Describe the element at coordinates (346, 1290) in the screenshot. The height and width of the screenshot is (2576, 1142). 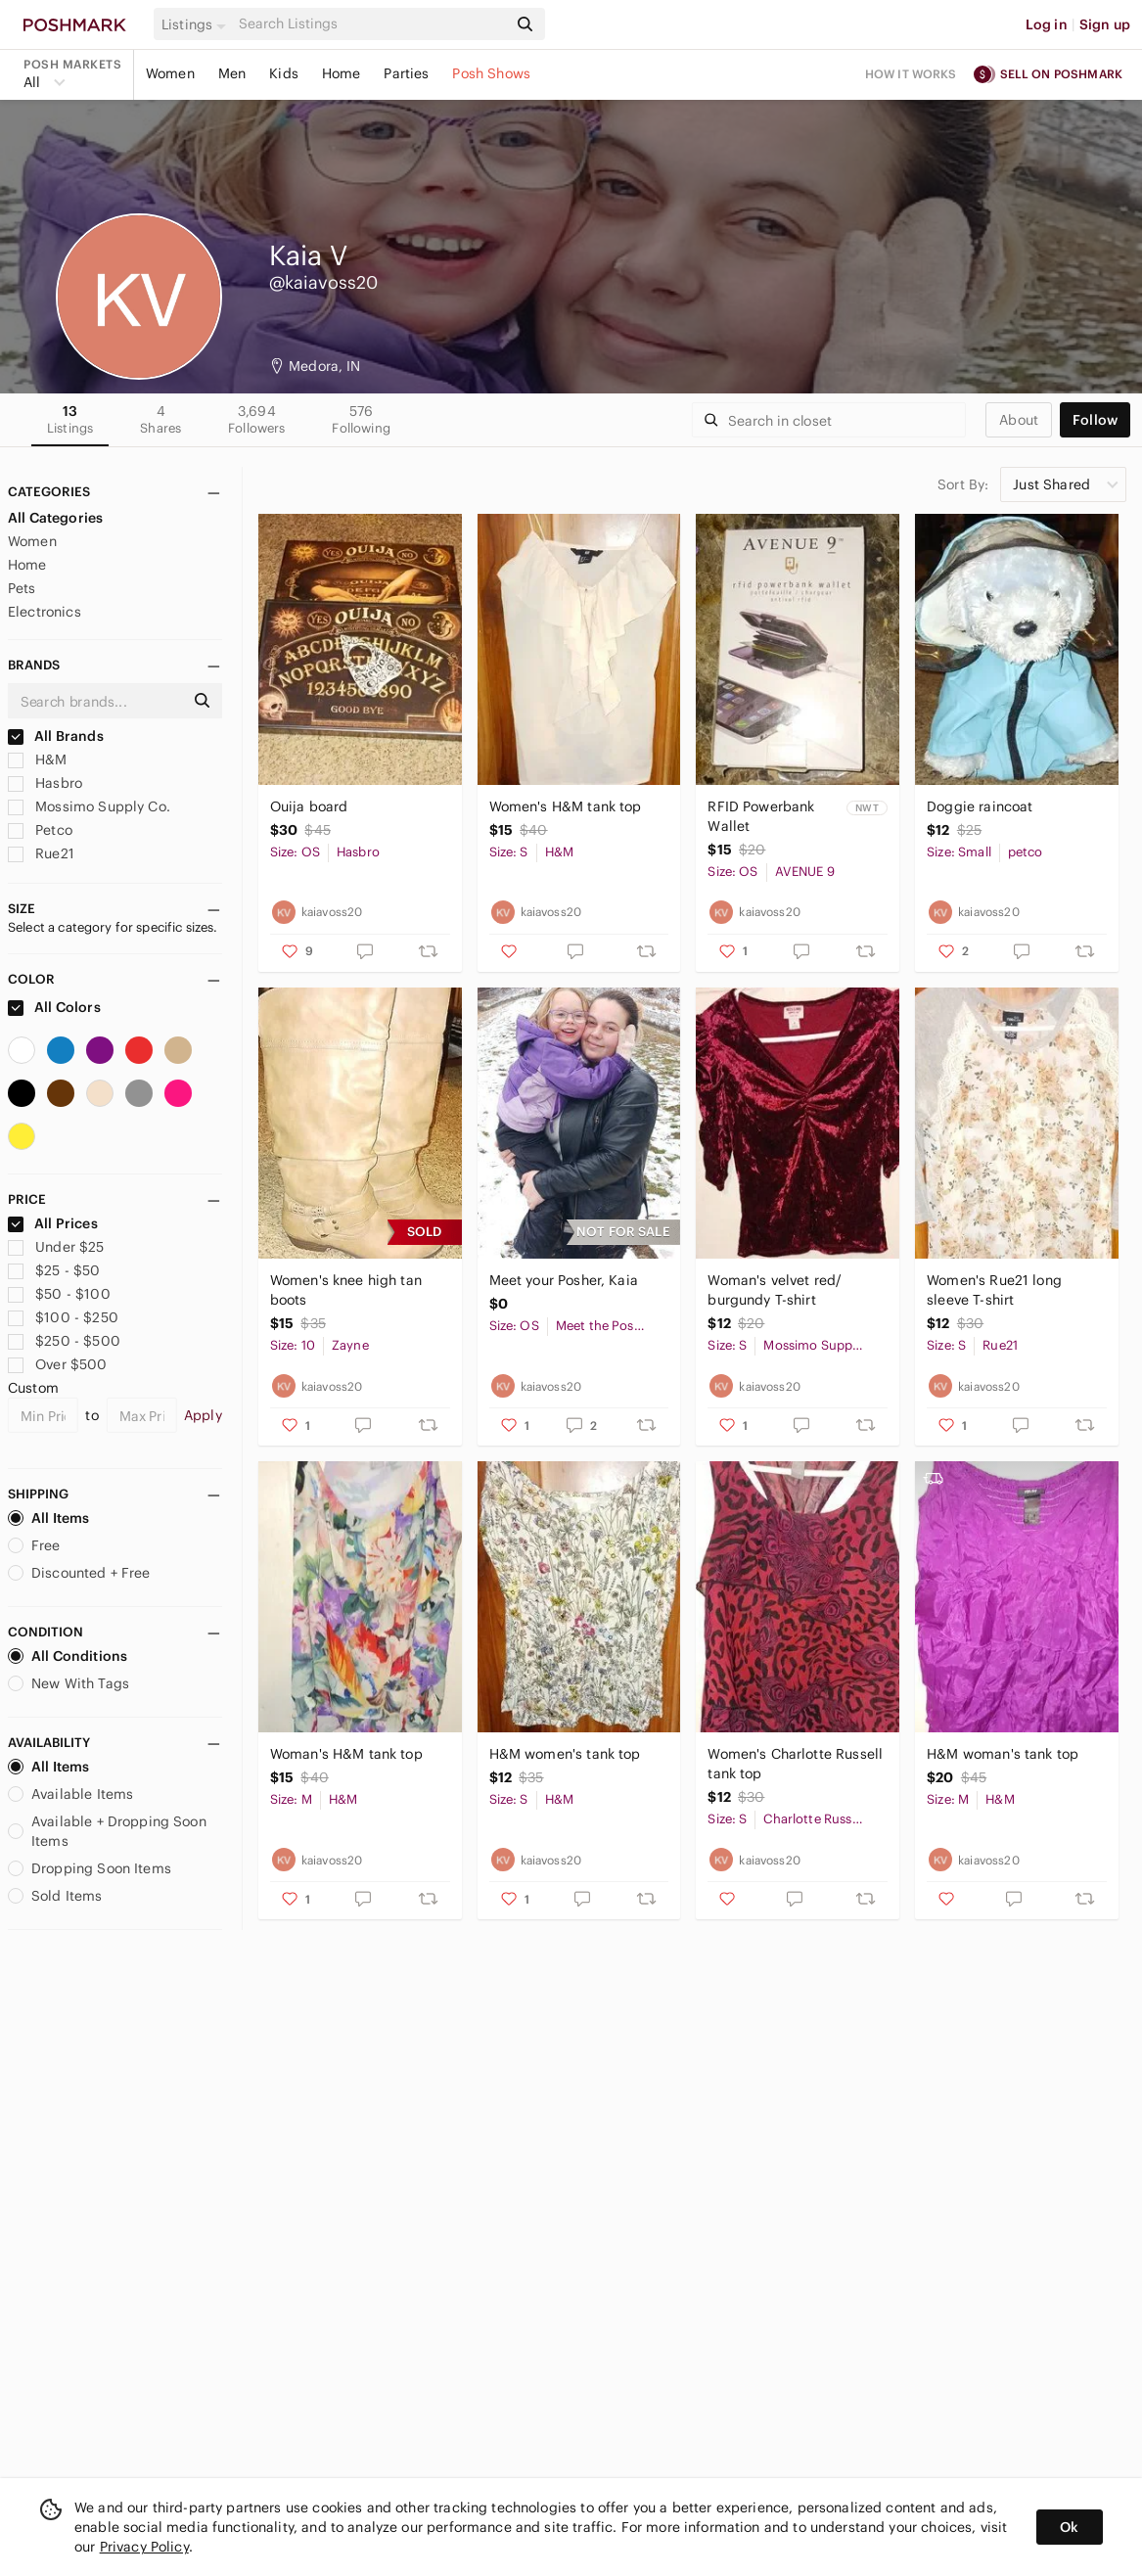
I see `Women's knee high tan boots` at that location.